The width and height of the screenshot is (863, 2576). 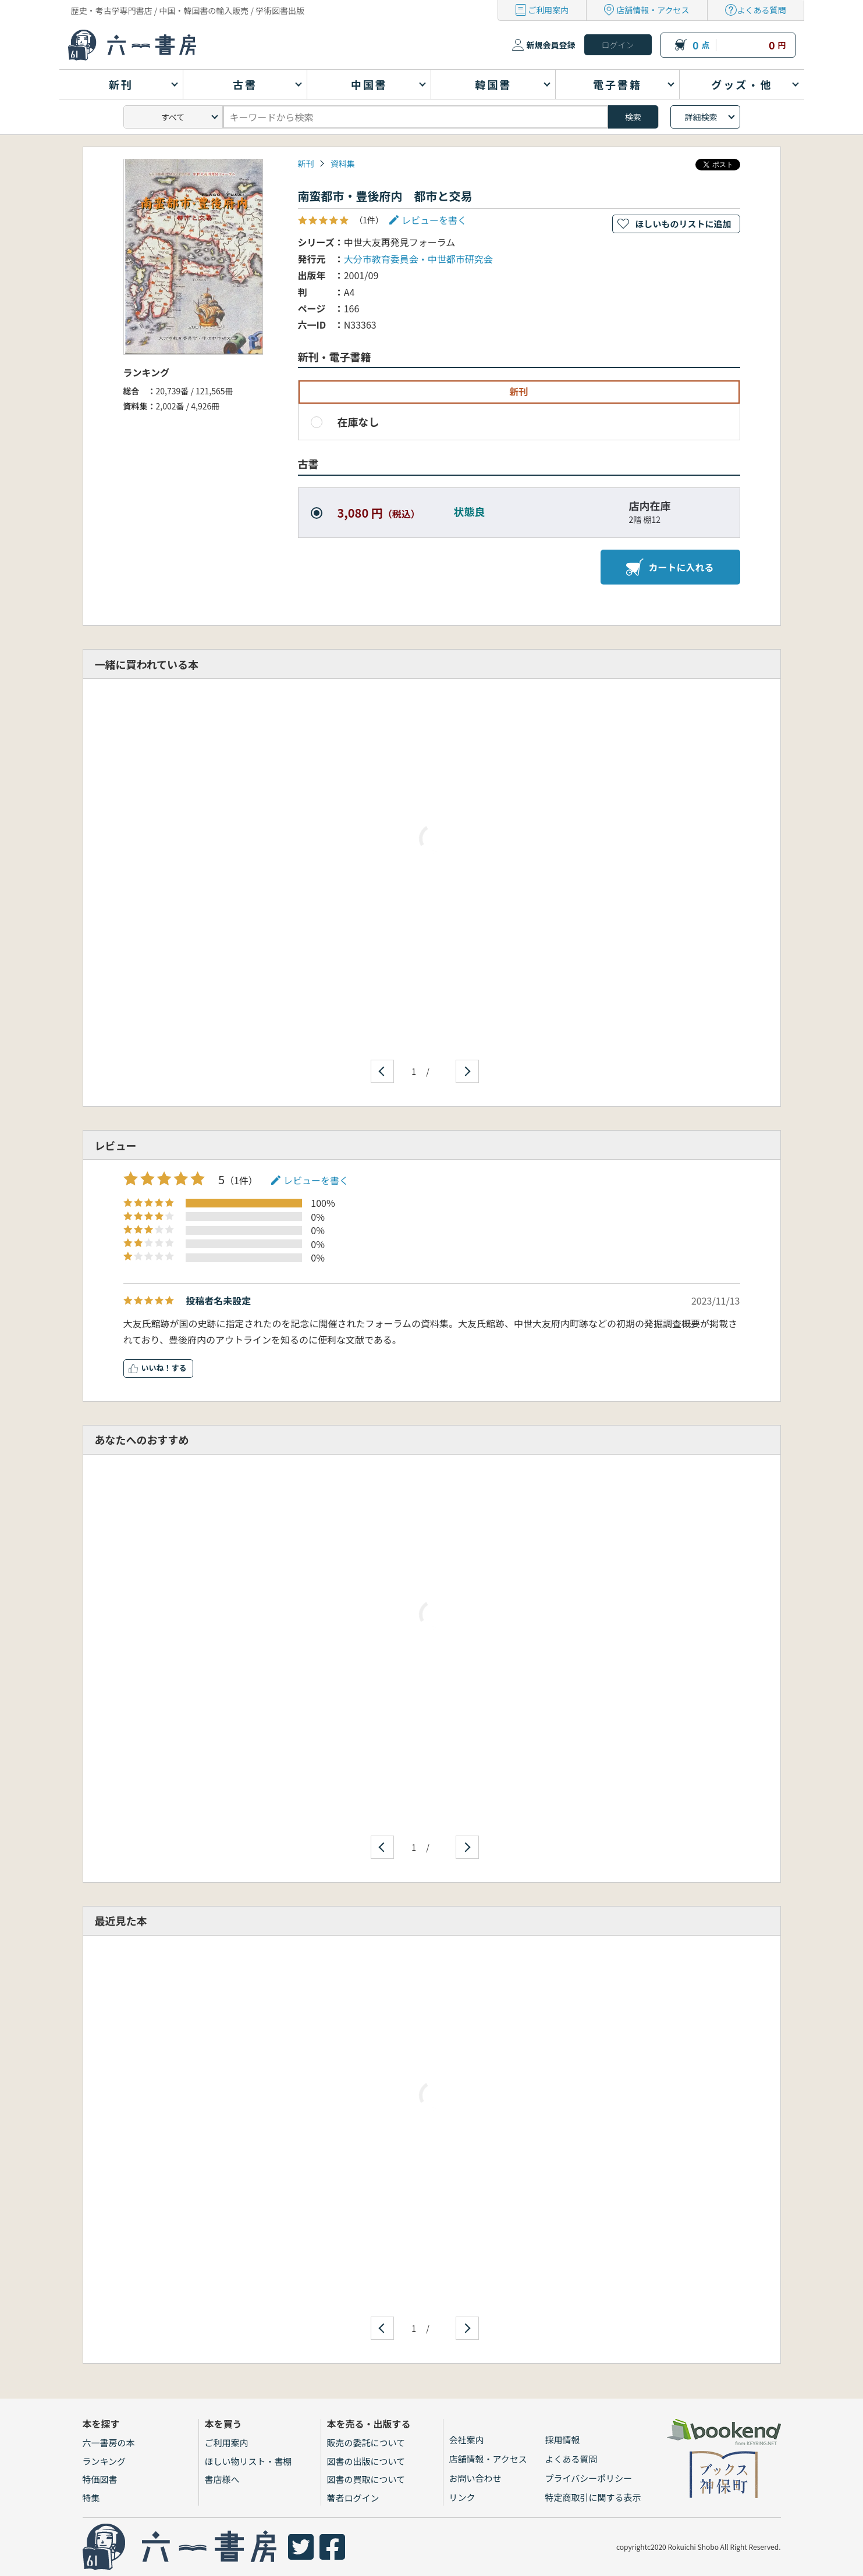 I want to click on 特集, so click(x=91, y=2498).